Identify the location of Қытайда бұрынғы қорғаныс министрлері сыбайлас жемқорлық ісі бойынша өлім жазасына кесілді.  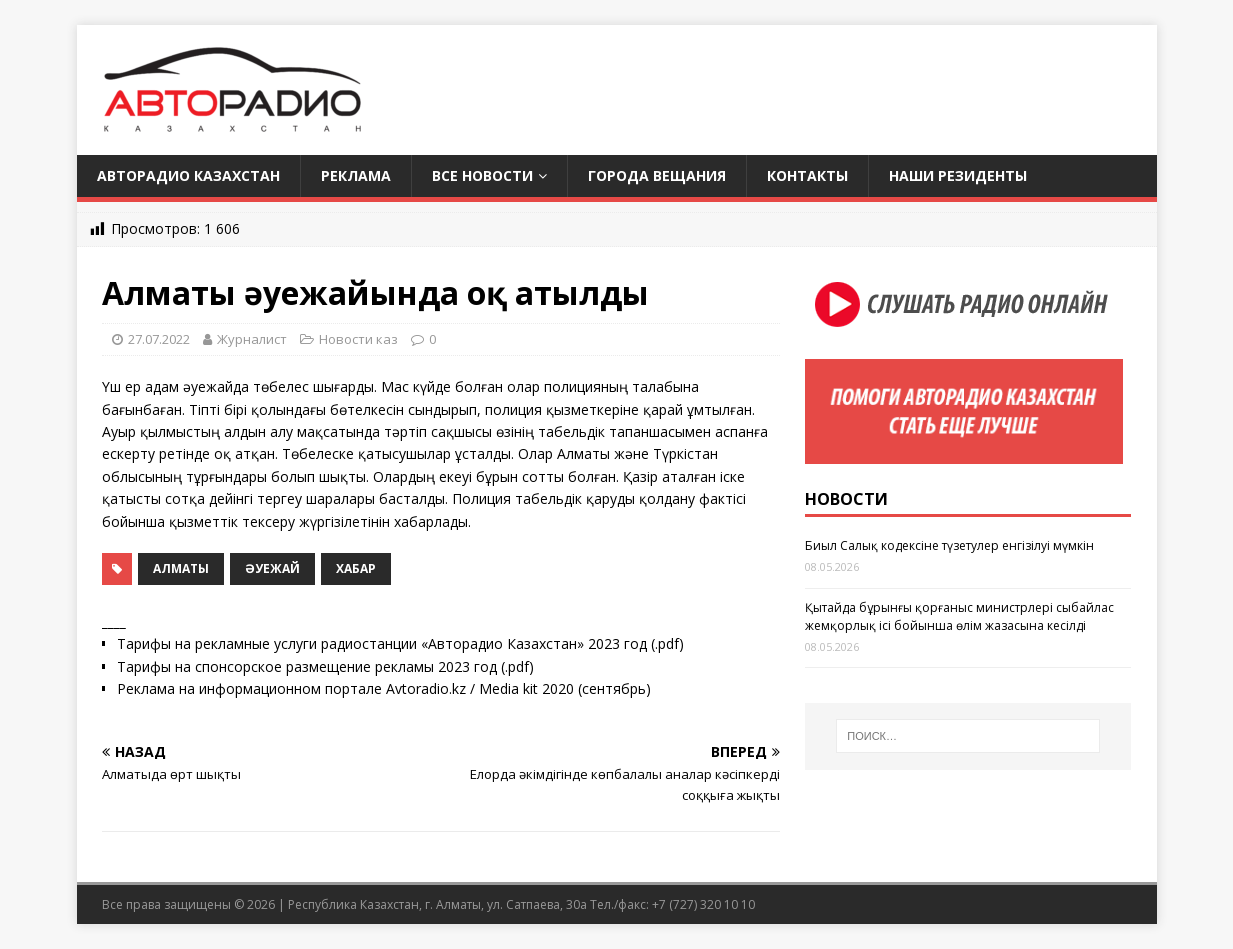
(959, 616).